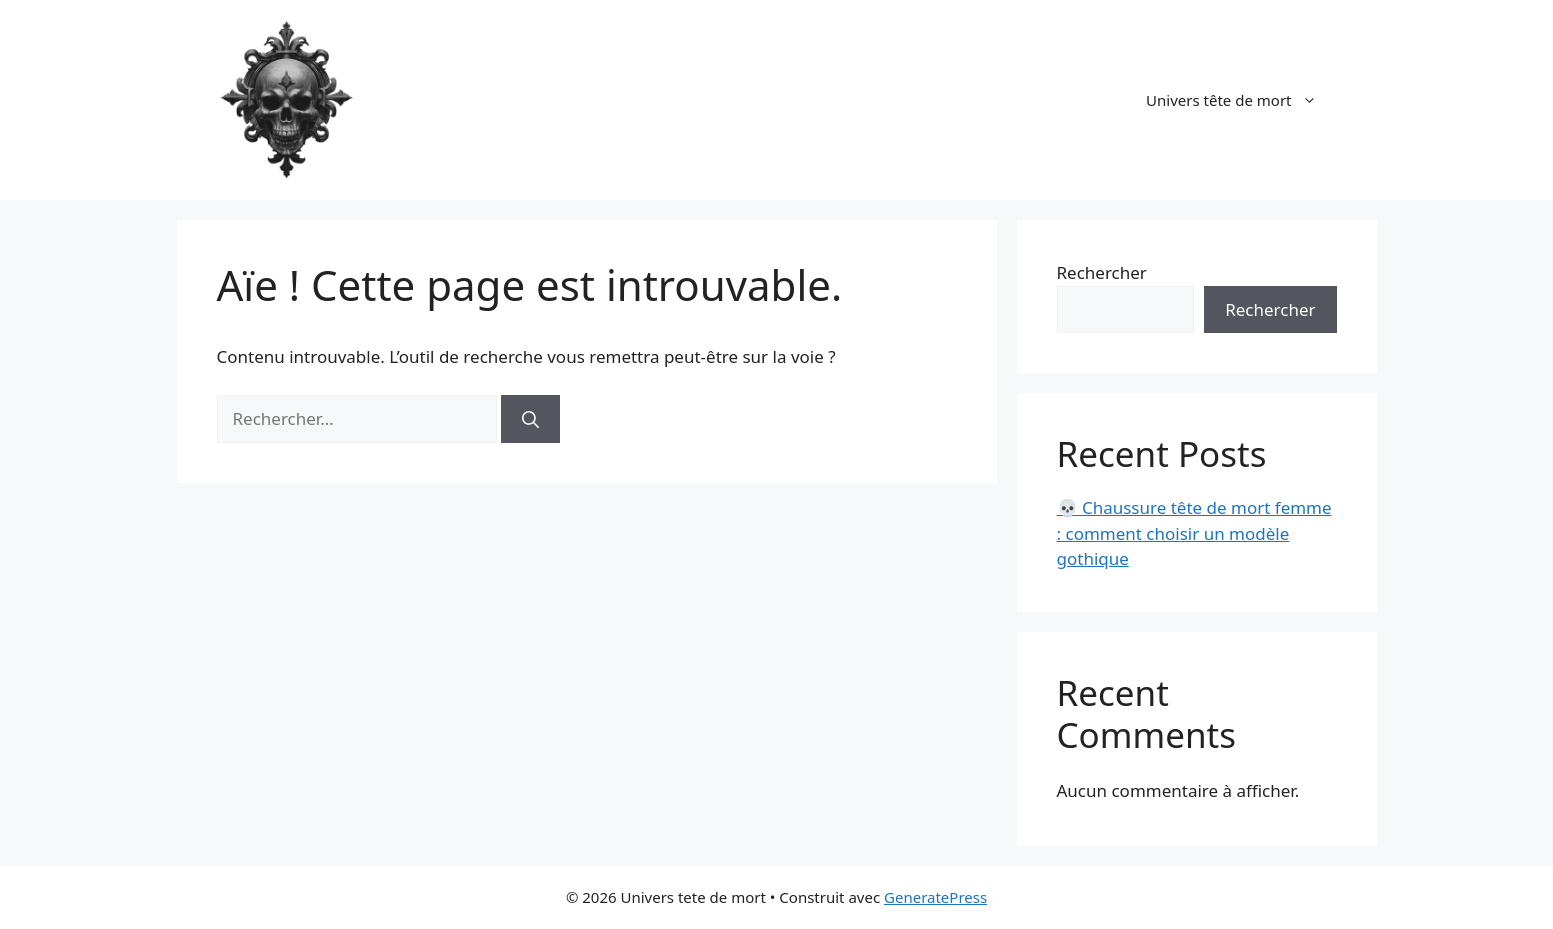 The image size is (1553, 929). I want to click on 💀 Chaussure tête de mort femme : comment choisir un modèle gothique, so click(1194, 533).